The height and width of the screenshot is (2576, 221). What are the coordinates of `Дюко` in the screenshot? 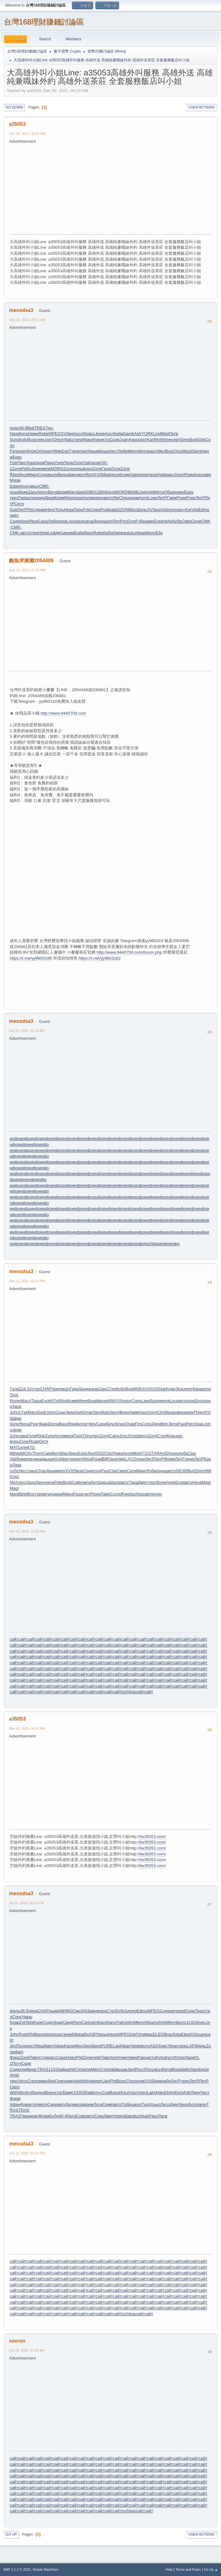 It's located at (88, 532).